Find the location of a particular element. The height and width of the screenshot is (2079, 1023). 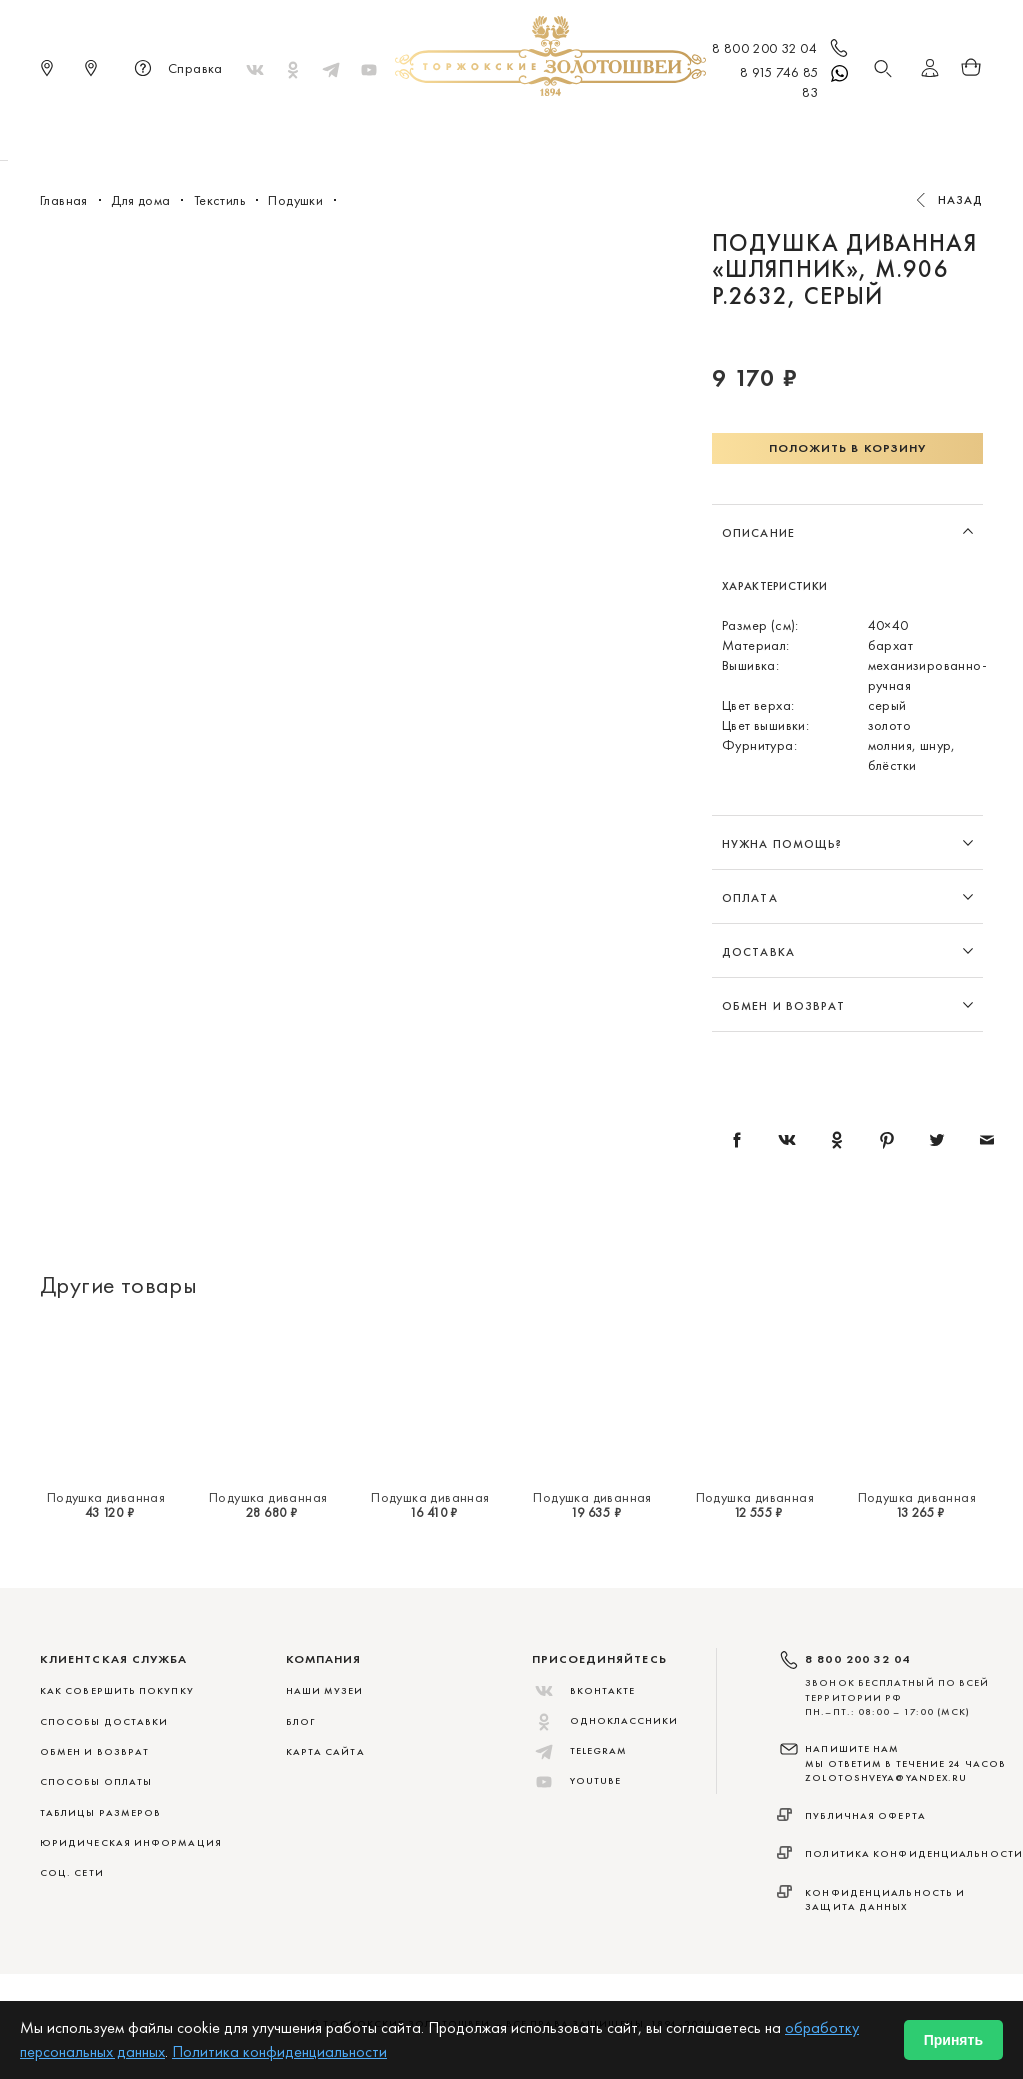

Принять is located at coordinates (953, 2040).